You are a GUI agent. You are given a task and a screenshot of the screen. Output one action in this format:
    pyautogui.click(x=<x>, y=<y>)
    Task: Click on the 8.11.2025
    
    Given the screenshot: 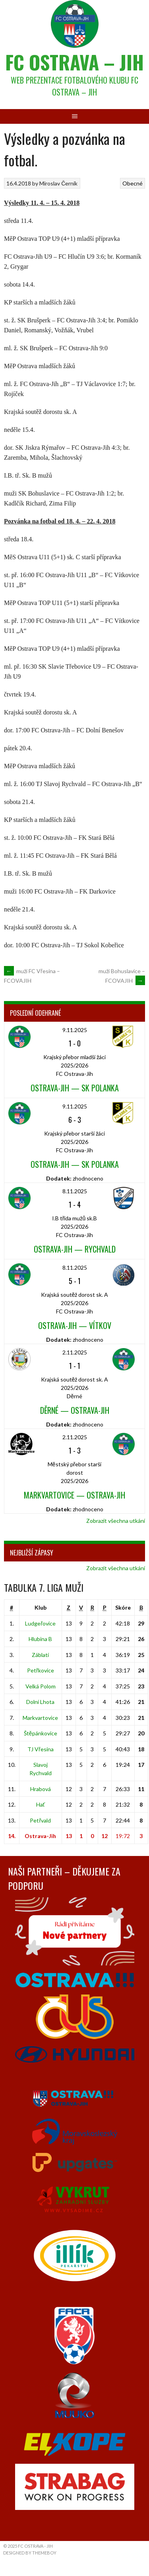 What is the action you would take?
    pyautogui.click(x=74, y=1191)
    